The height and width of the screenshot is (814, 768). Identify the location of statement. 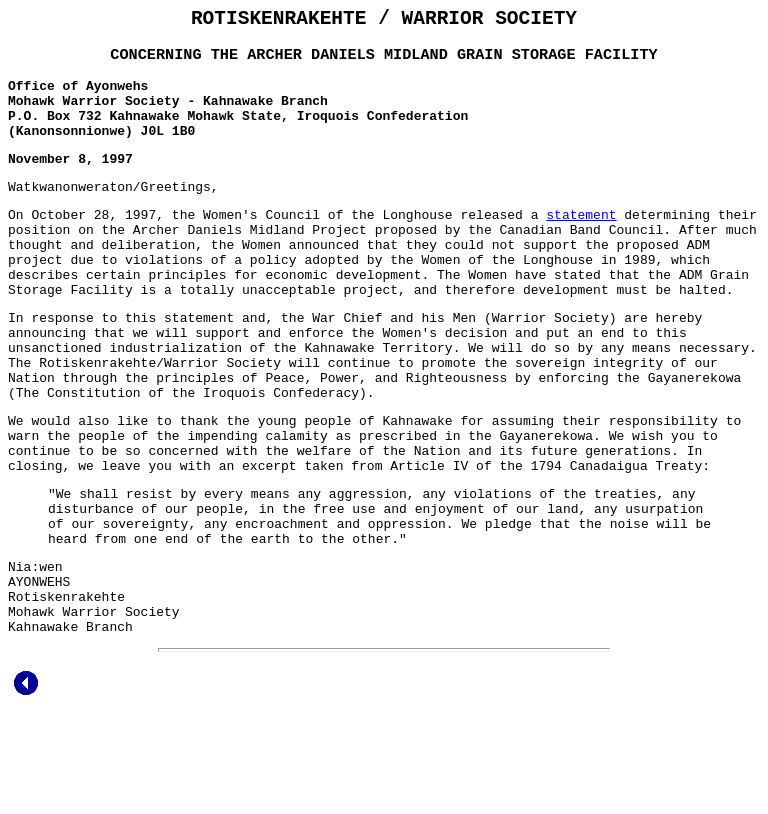
(581, 242).